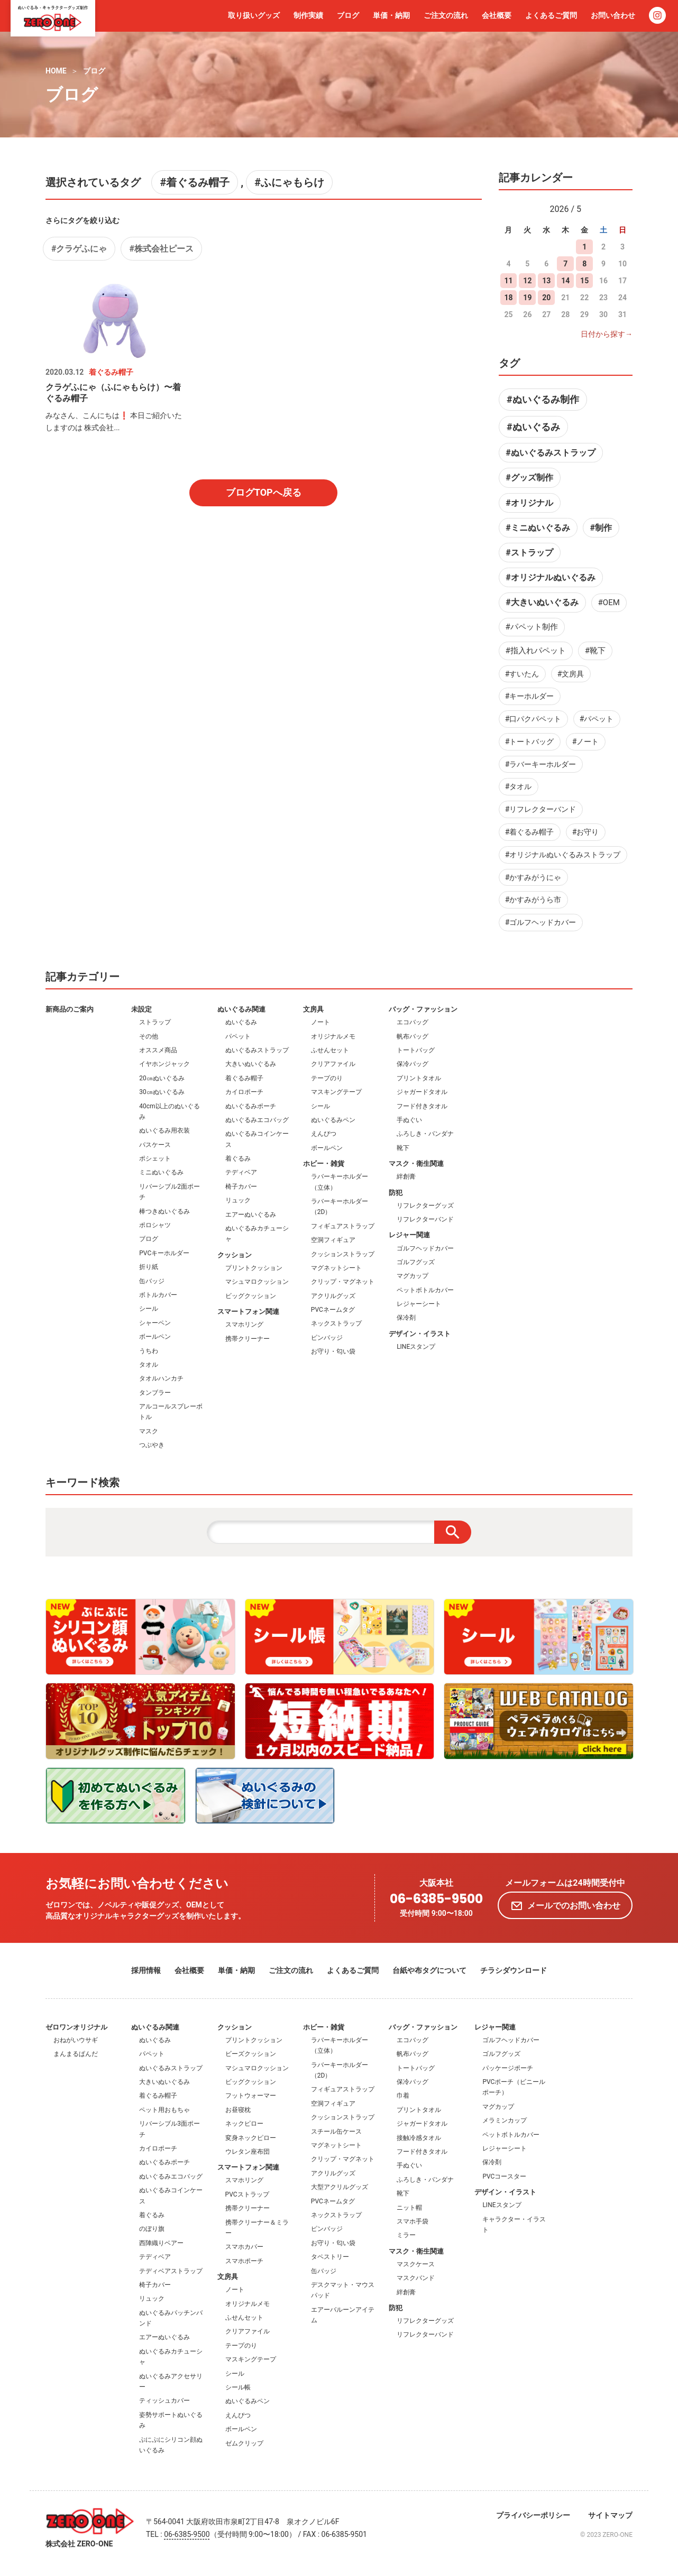 The height and width of the screenshot is (2576, 678). What do you see at coordinates (533, 719) in the screenshot?
I see `#口パクパペット` at bounding box center [533, 719].